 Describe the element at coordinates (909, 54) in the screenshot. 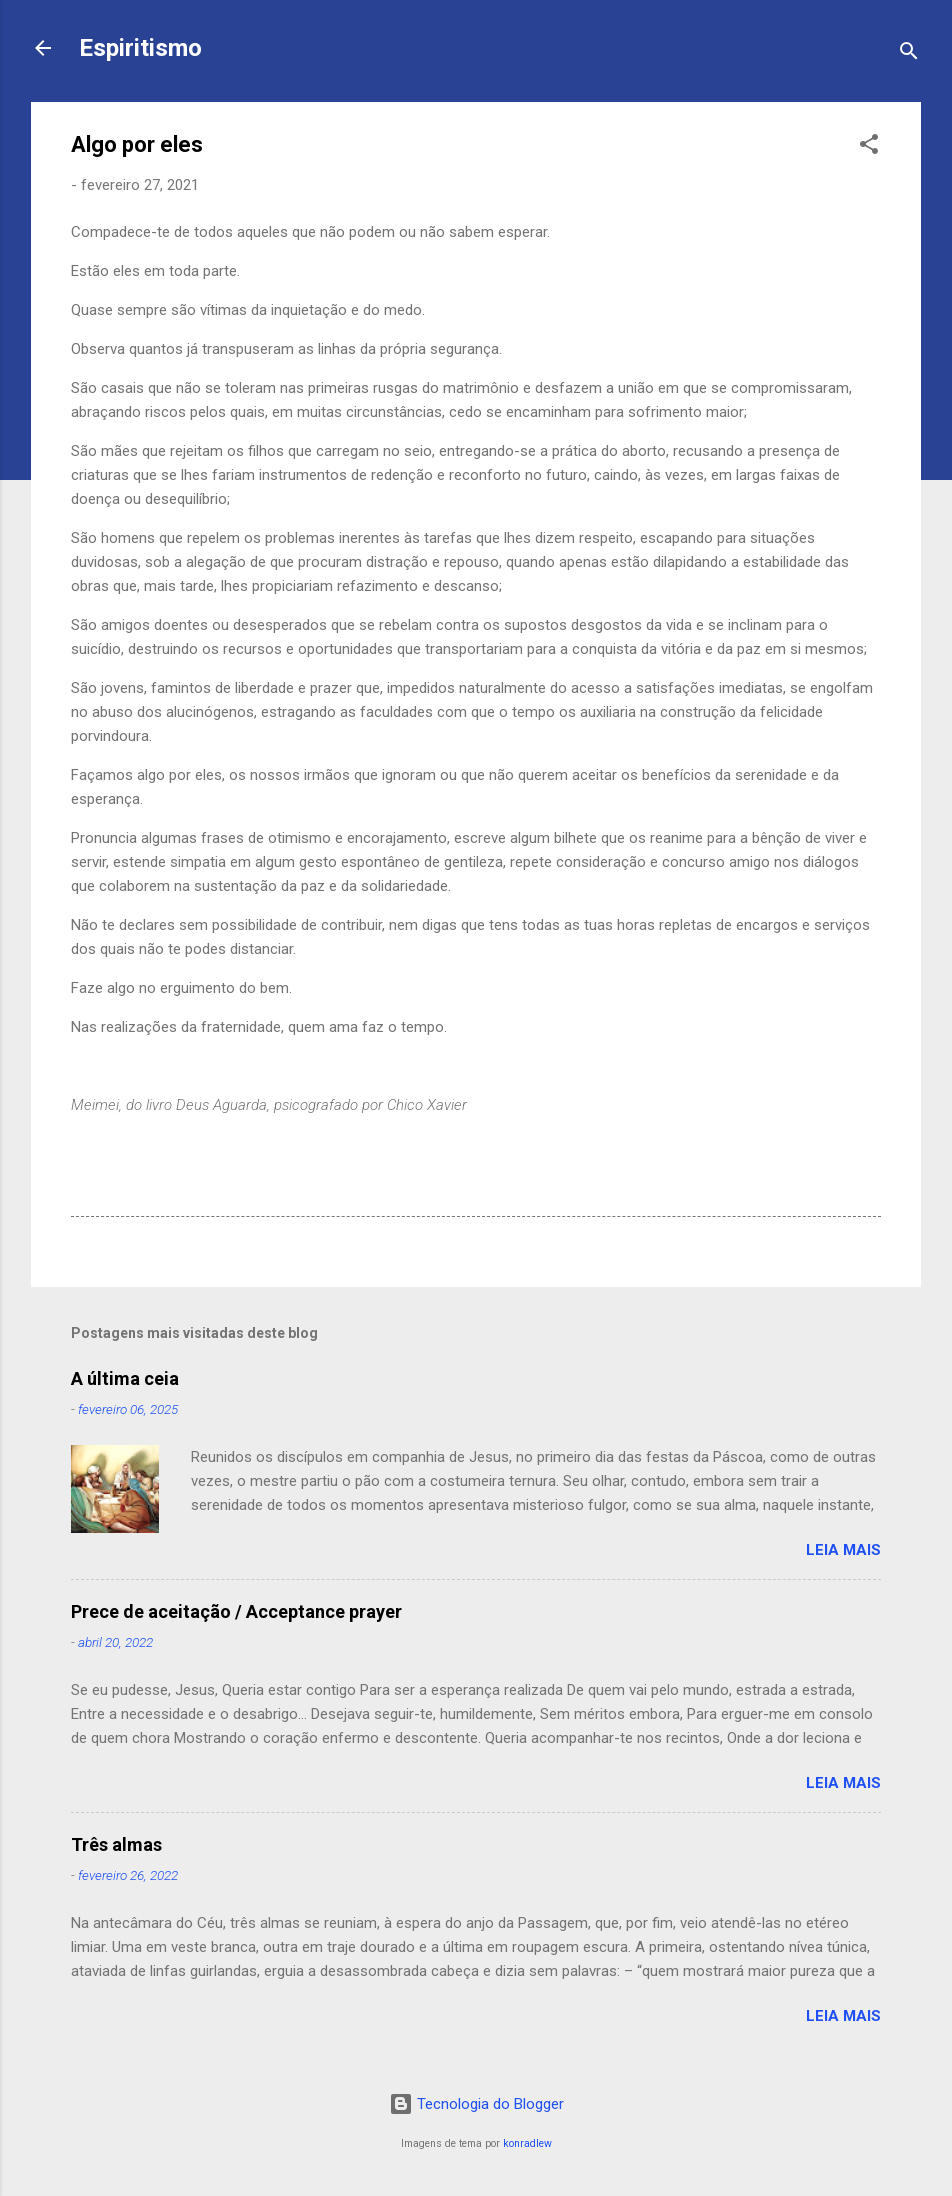

I see `[Pesquisar]` at that location.